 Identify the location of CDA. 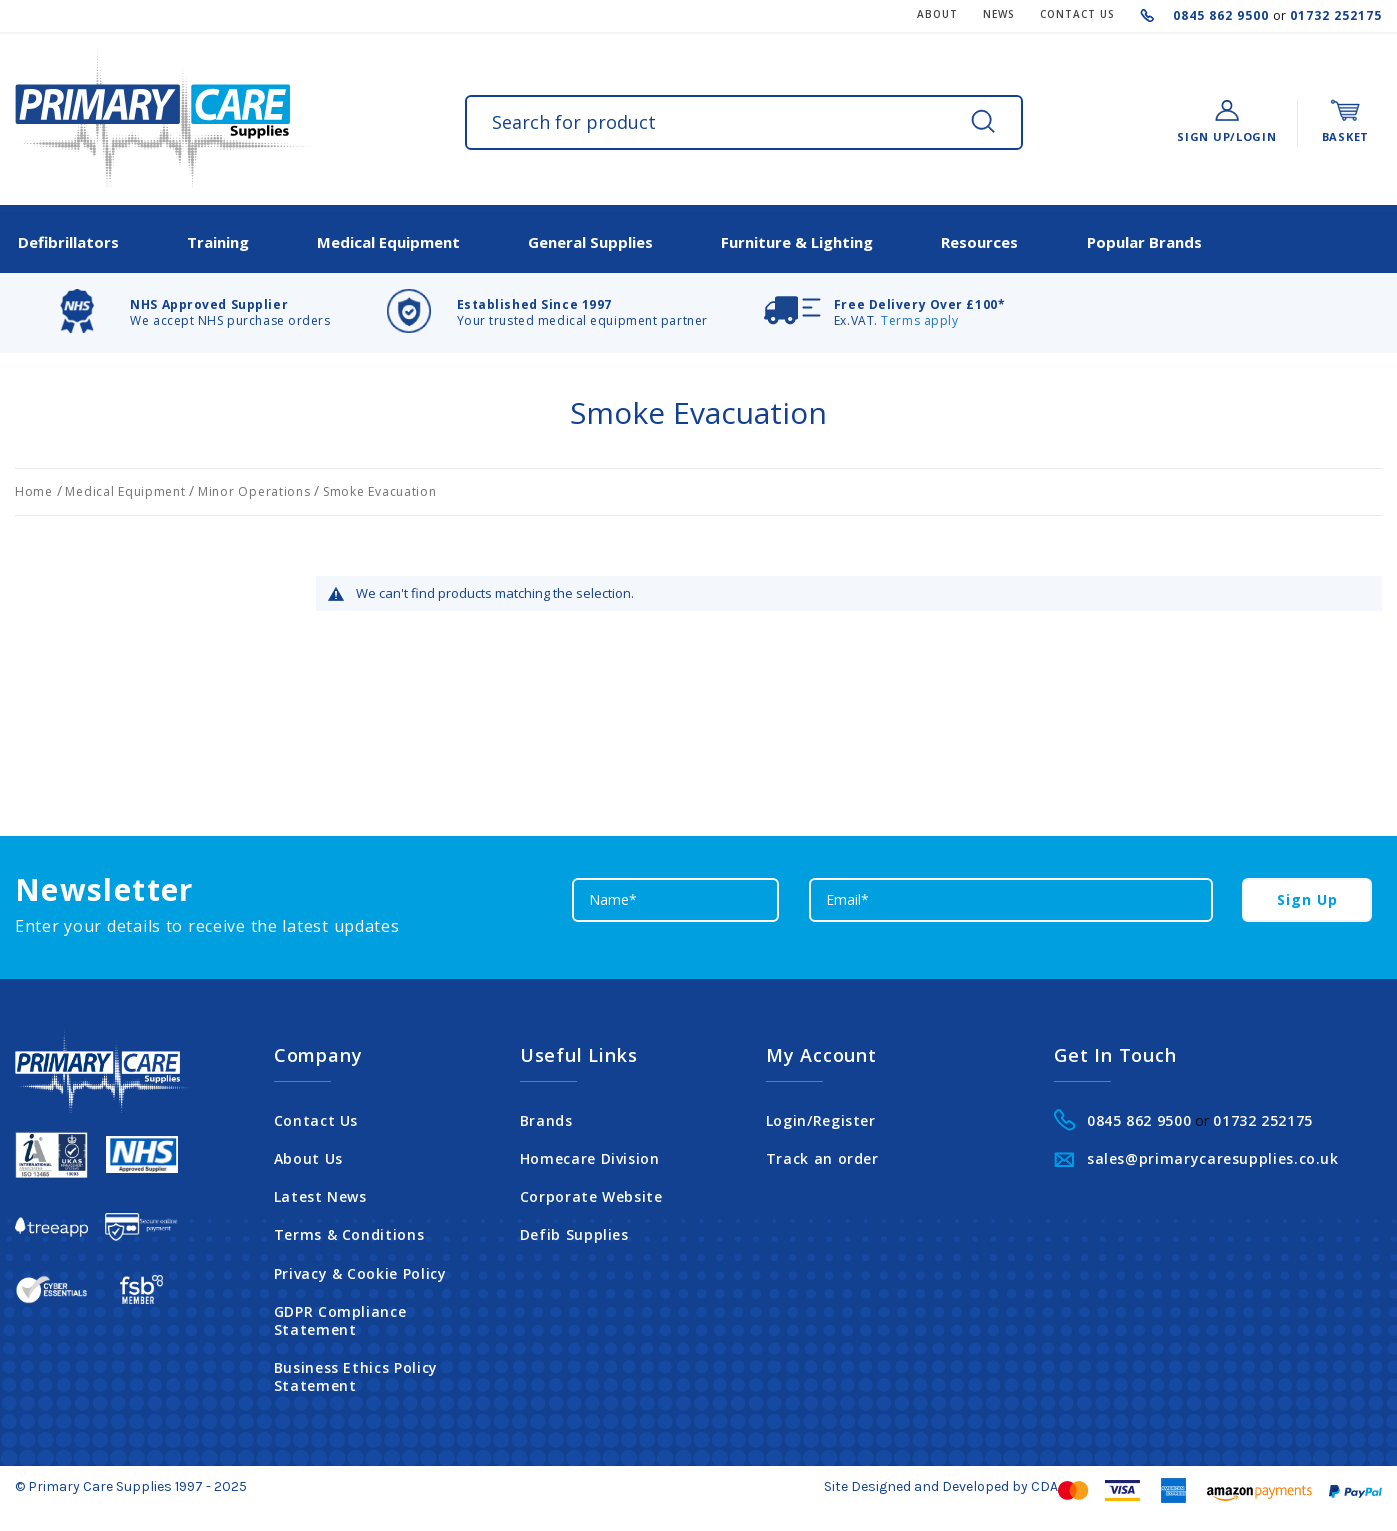
(1044, 1479).